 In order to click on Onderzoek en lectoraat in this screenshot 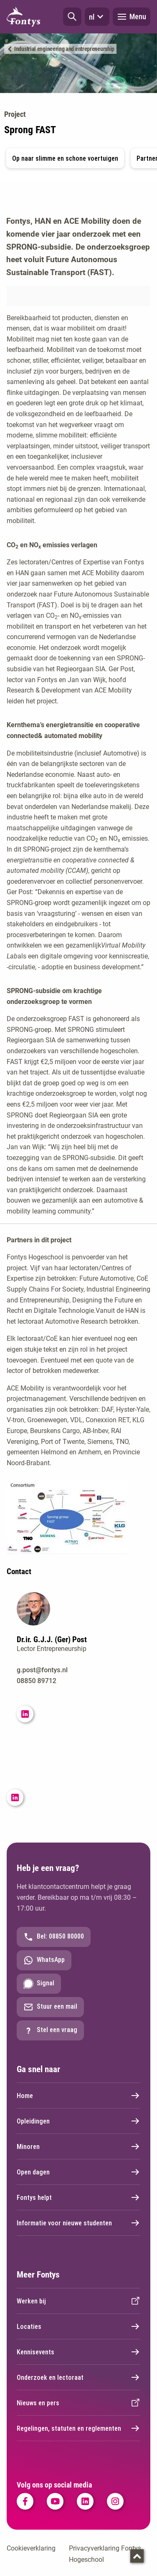, I will do `click(78, 2377)`.